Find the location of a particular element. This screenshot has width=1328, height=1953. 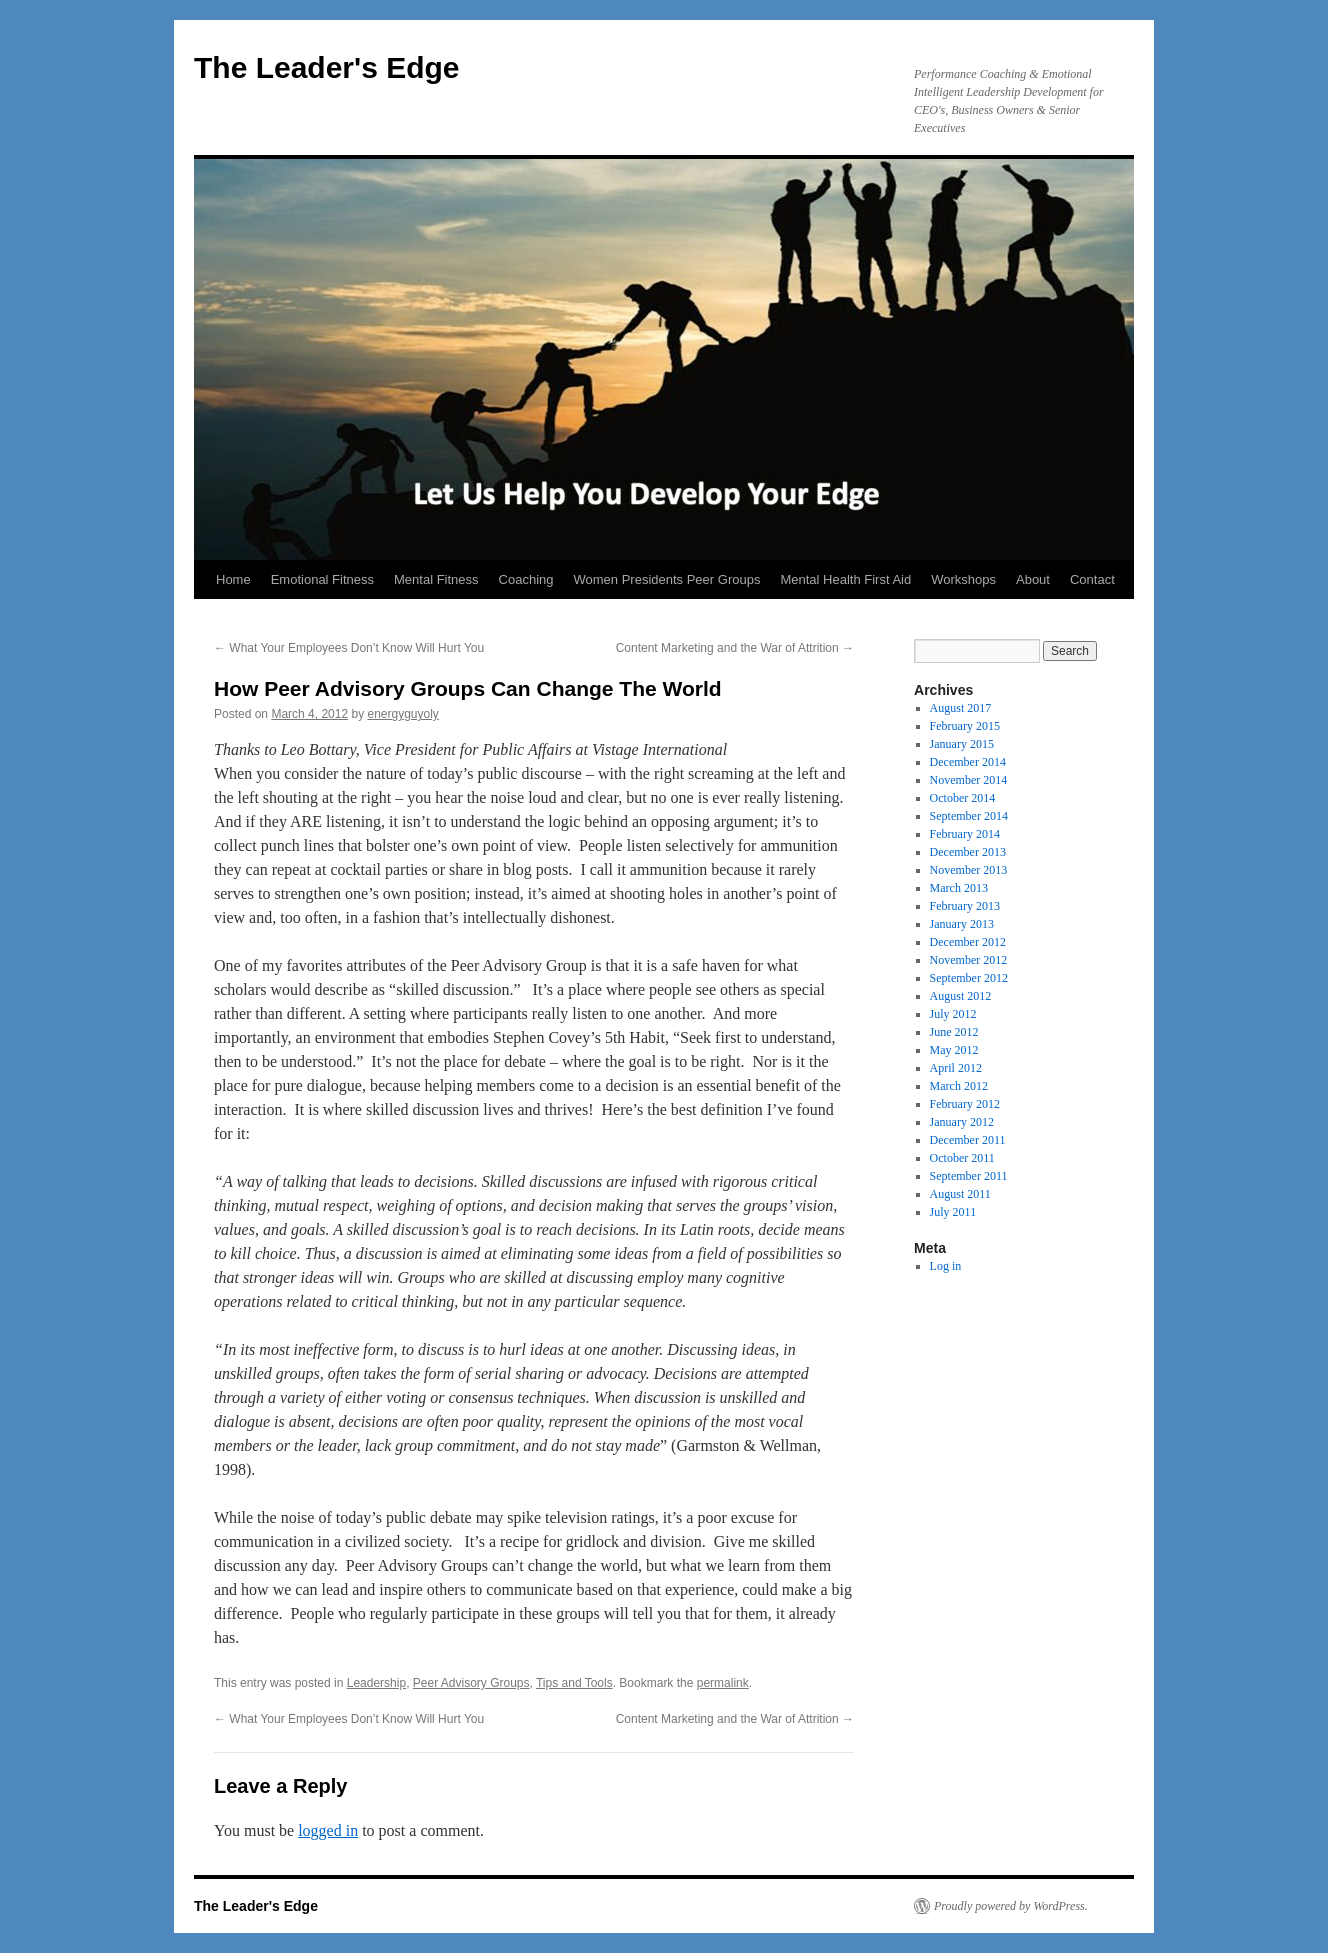

May 2012 is located at coordinates (954, 1050).